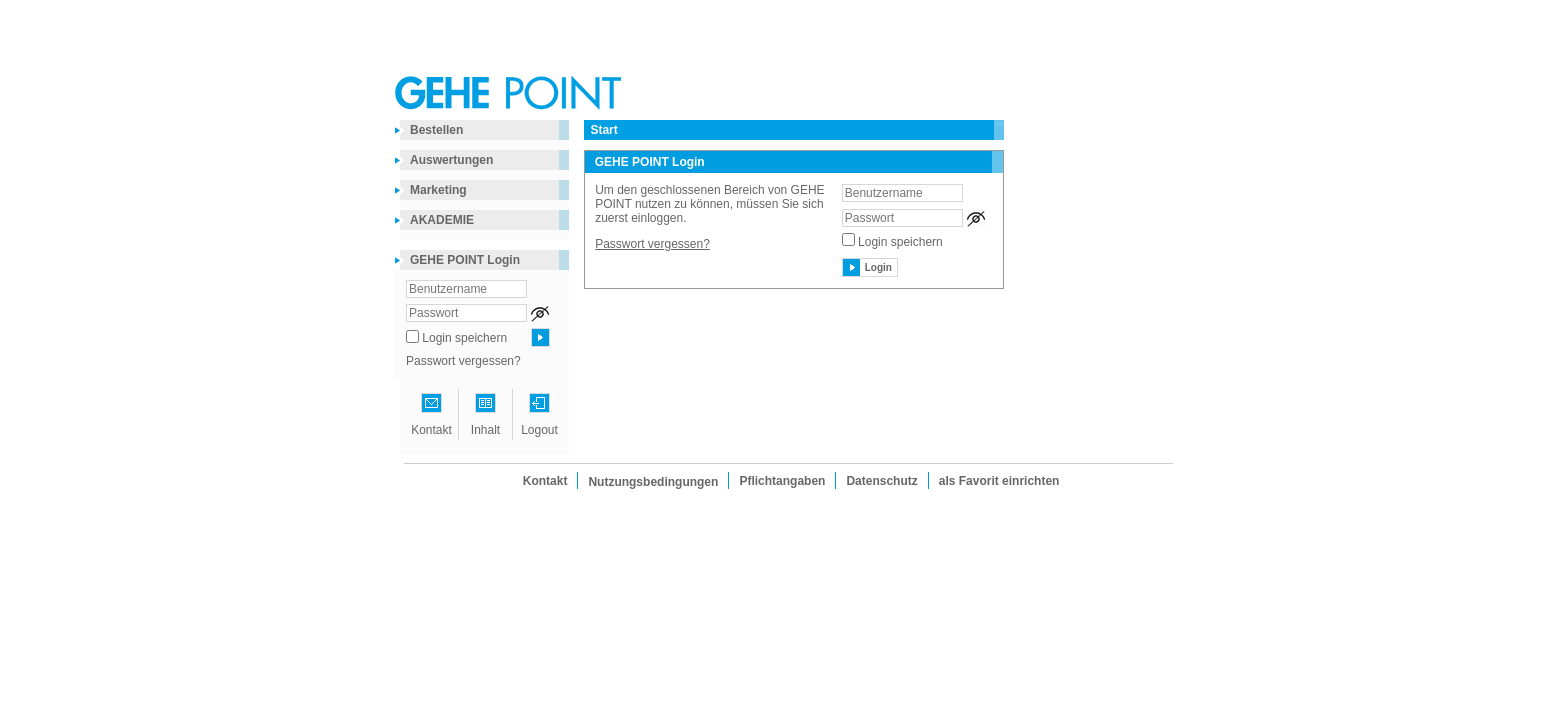 This screenshot has width=1568, height=720. I want to click on Inhalt, so click(485, 430).